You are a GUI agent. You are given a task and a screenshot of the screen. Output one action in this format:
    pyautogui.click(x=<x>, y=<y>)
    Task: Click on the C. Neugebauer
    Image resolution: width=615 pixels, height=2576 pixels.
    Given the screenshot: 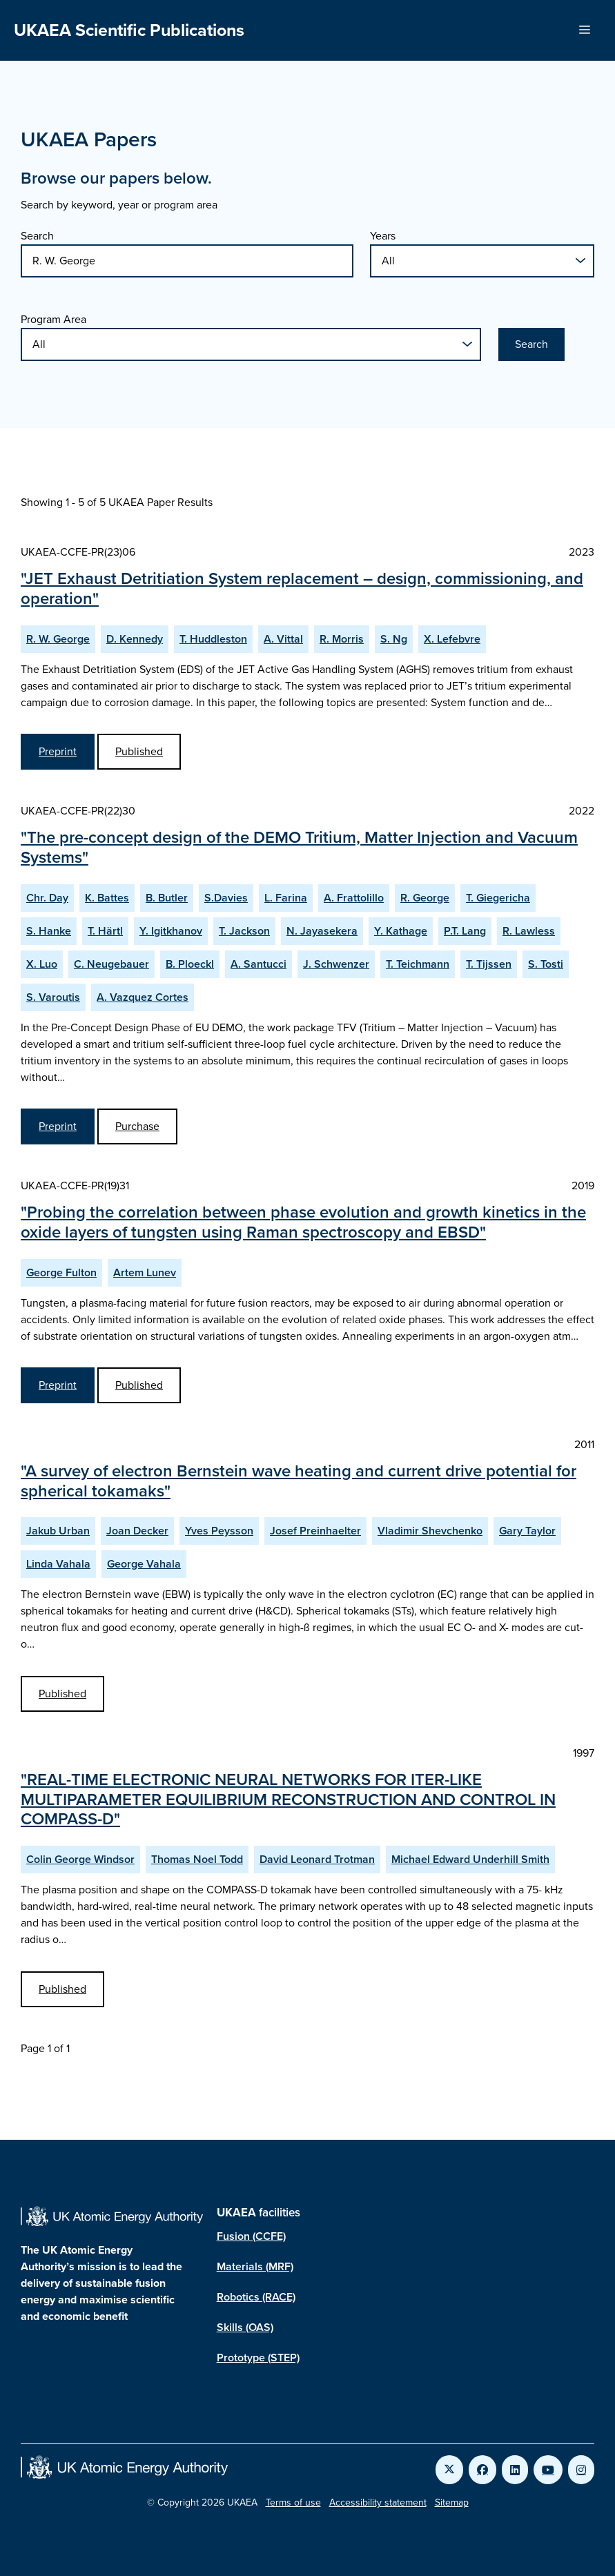 What is the action you would take?
    pyautogui.click(x=111, y=964)
    